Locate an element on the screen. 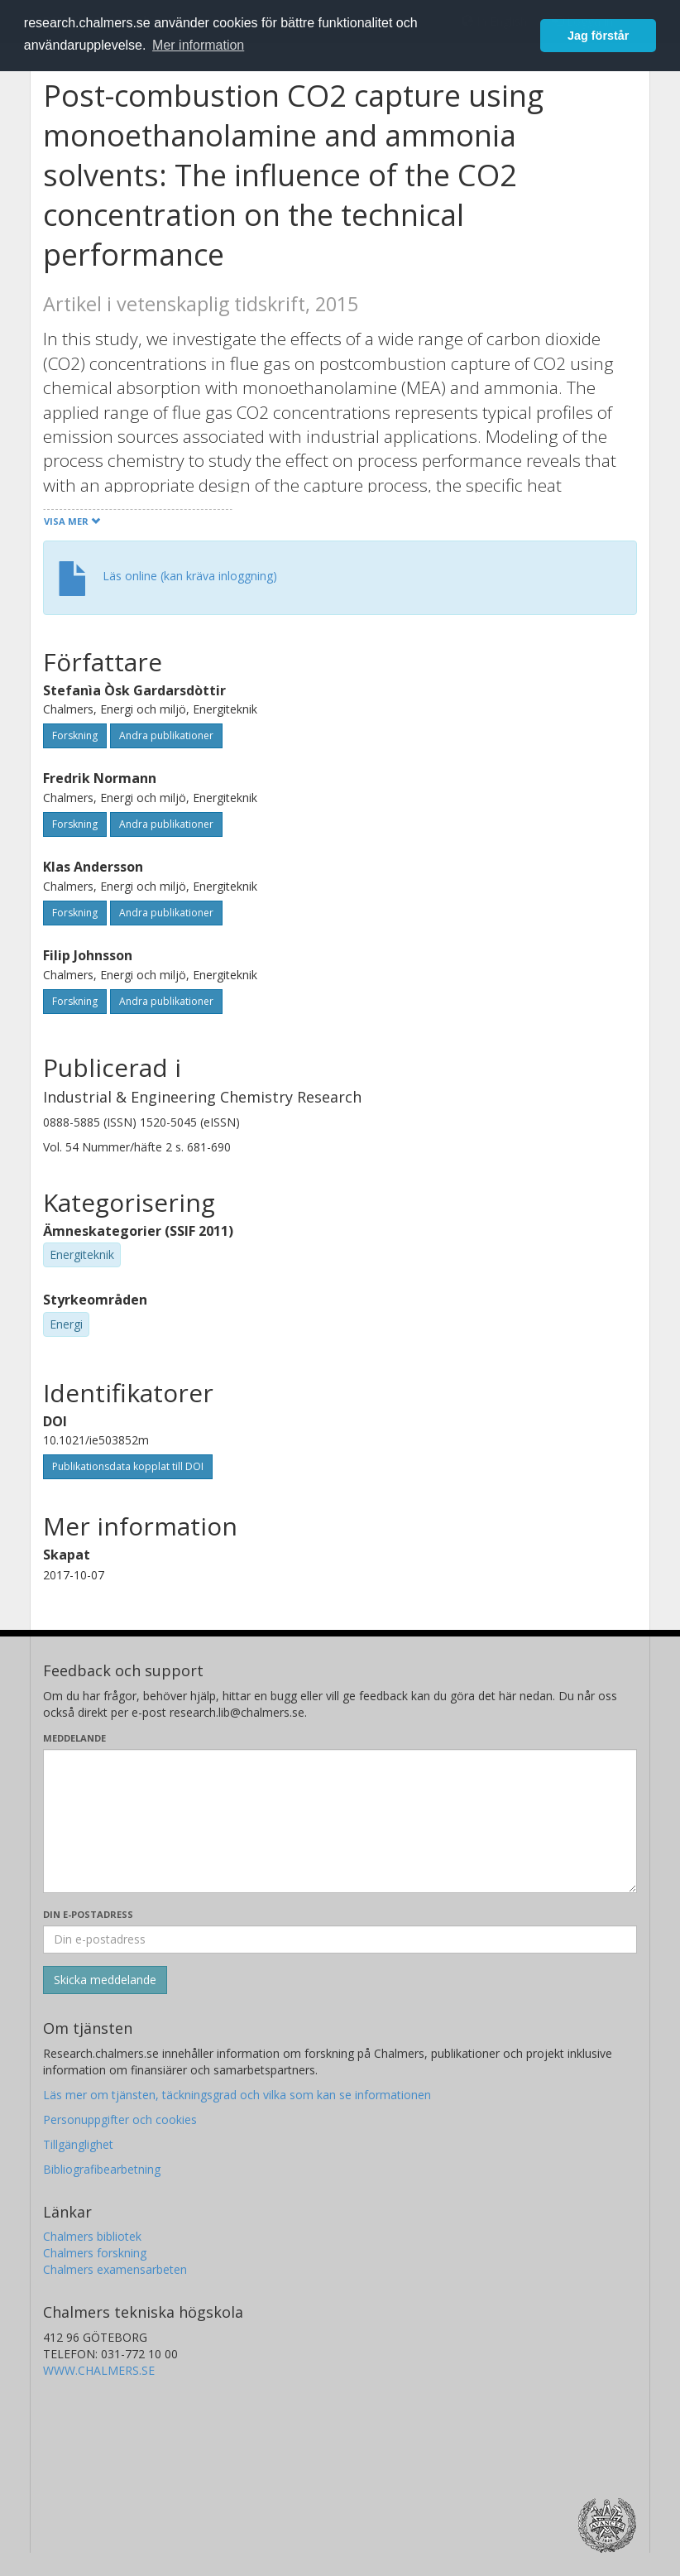 The height and width of the screenshot is (2576, 680). Andra publikationer is located at coordinates (166, 735).